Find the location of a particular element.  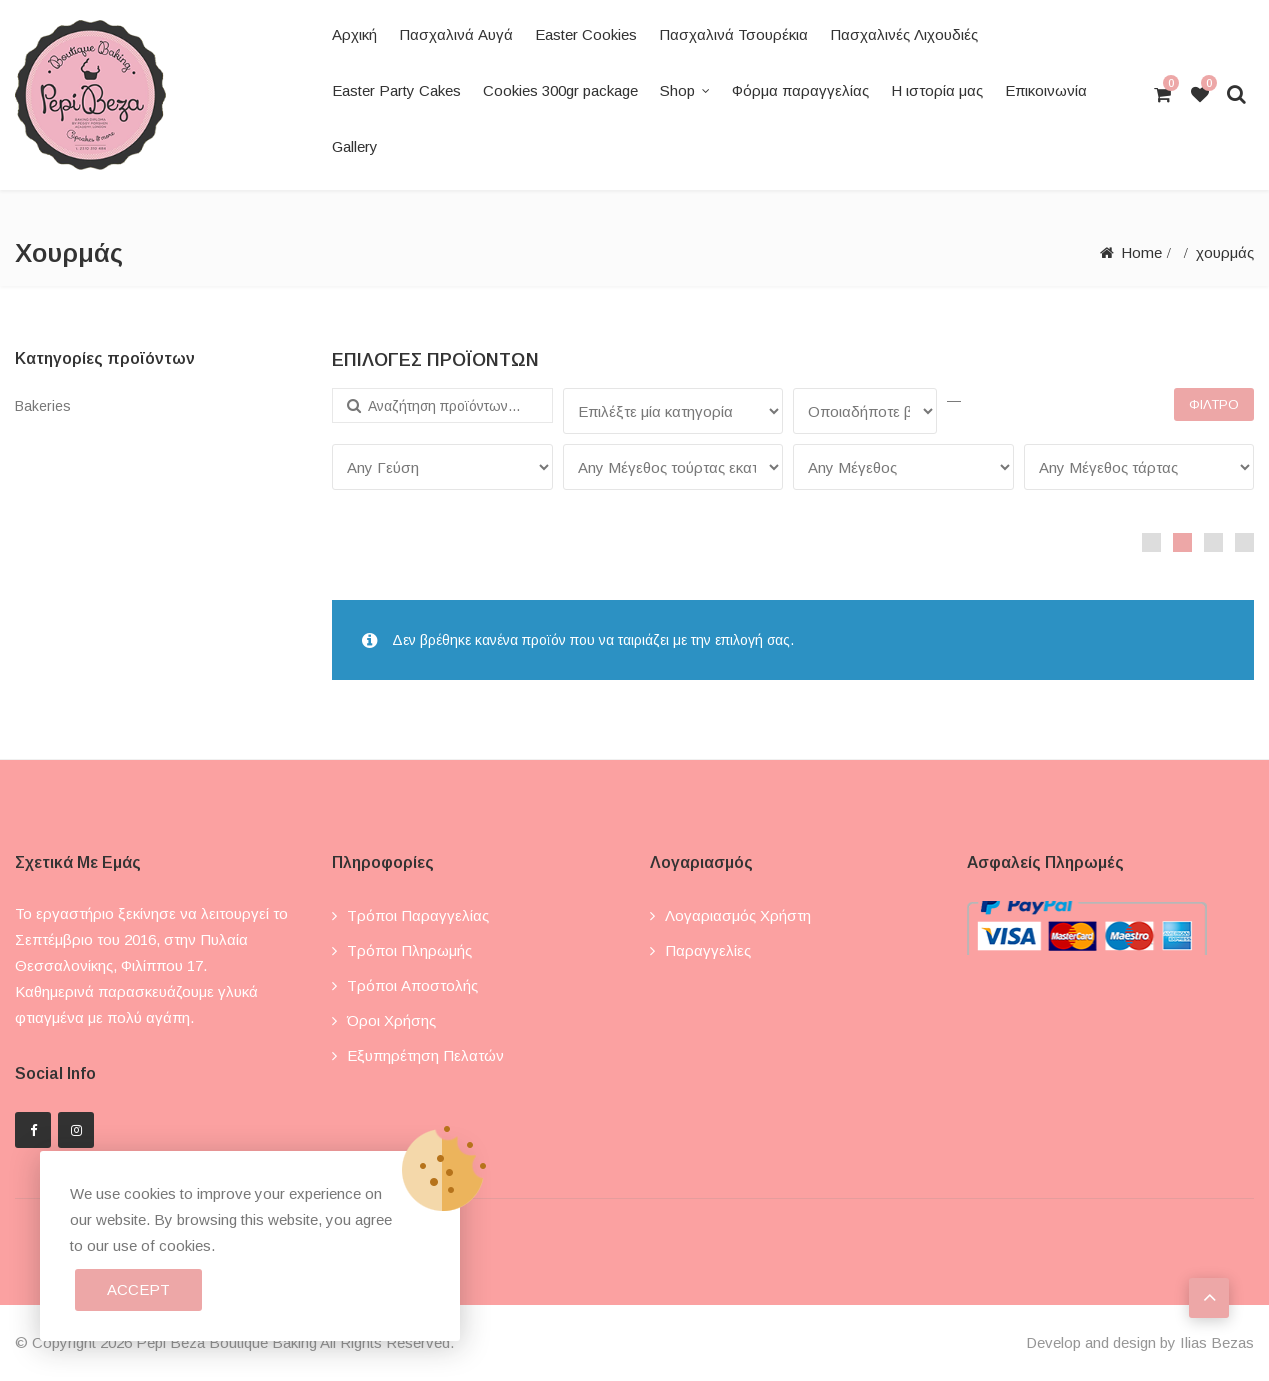

Λογαριασμός χρήστη is located at coordinates (738, 915).